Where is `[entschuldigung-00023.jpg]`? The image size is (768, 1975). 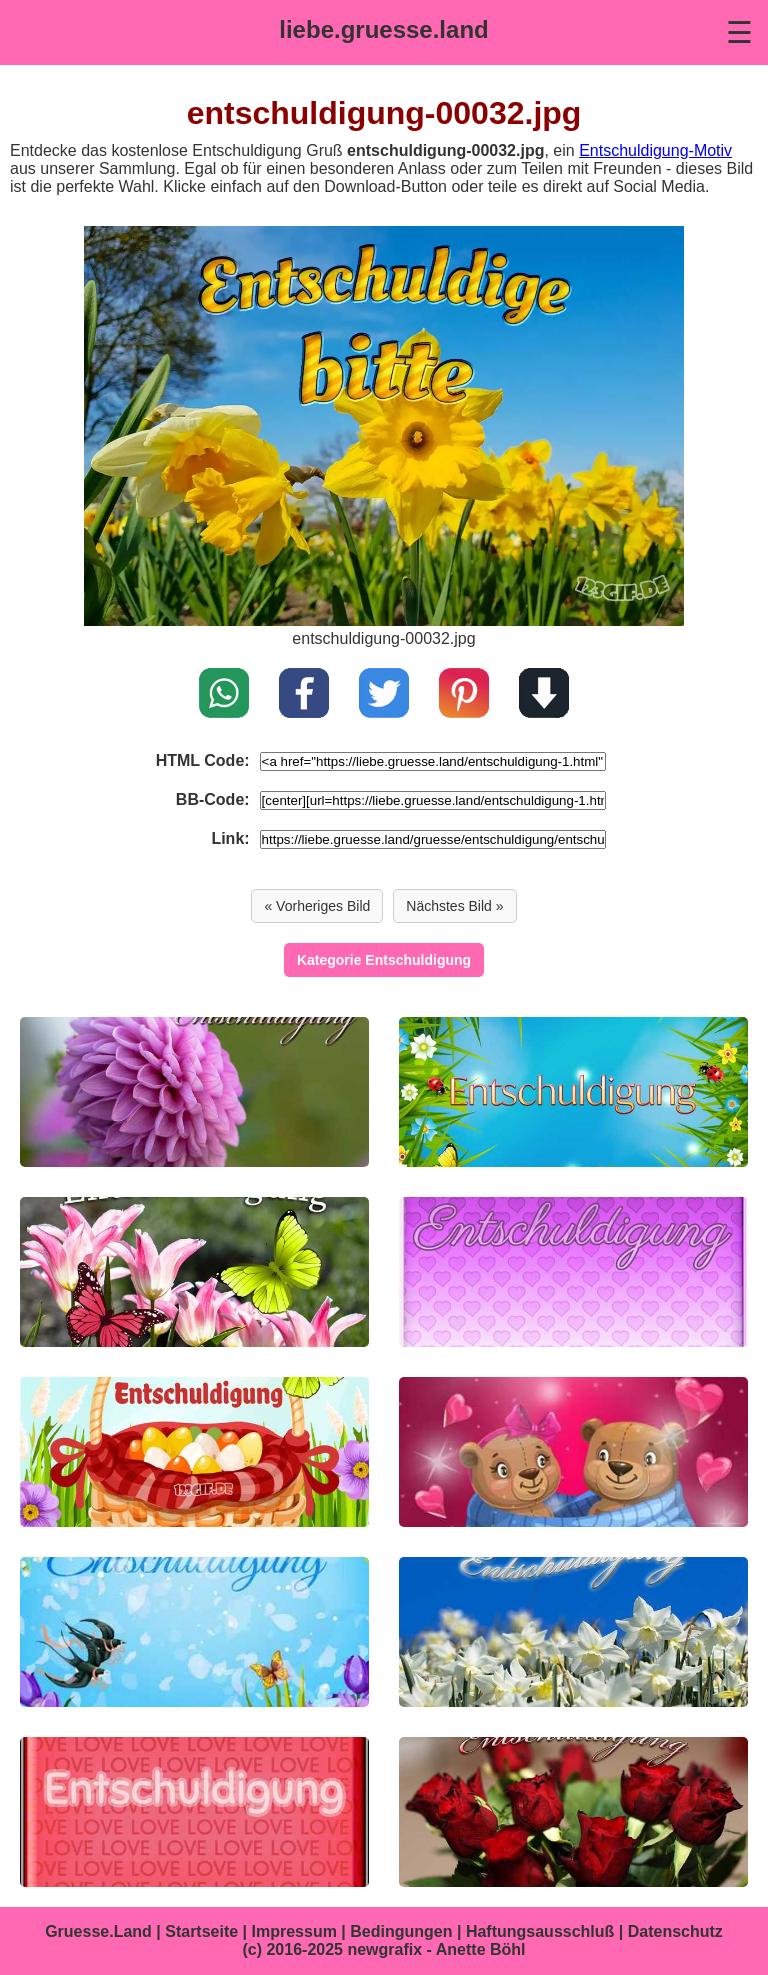
[entschuldigung-00023.jpg] is located at coordinates (573, 1812).